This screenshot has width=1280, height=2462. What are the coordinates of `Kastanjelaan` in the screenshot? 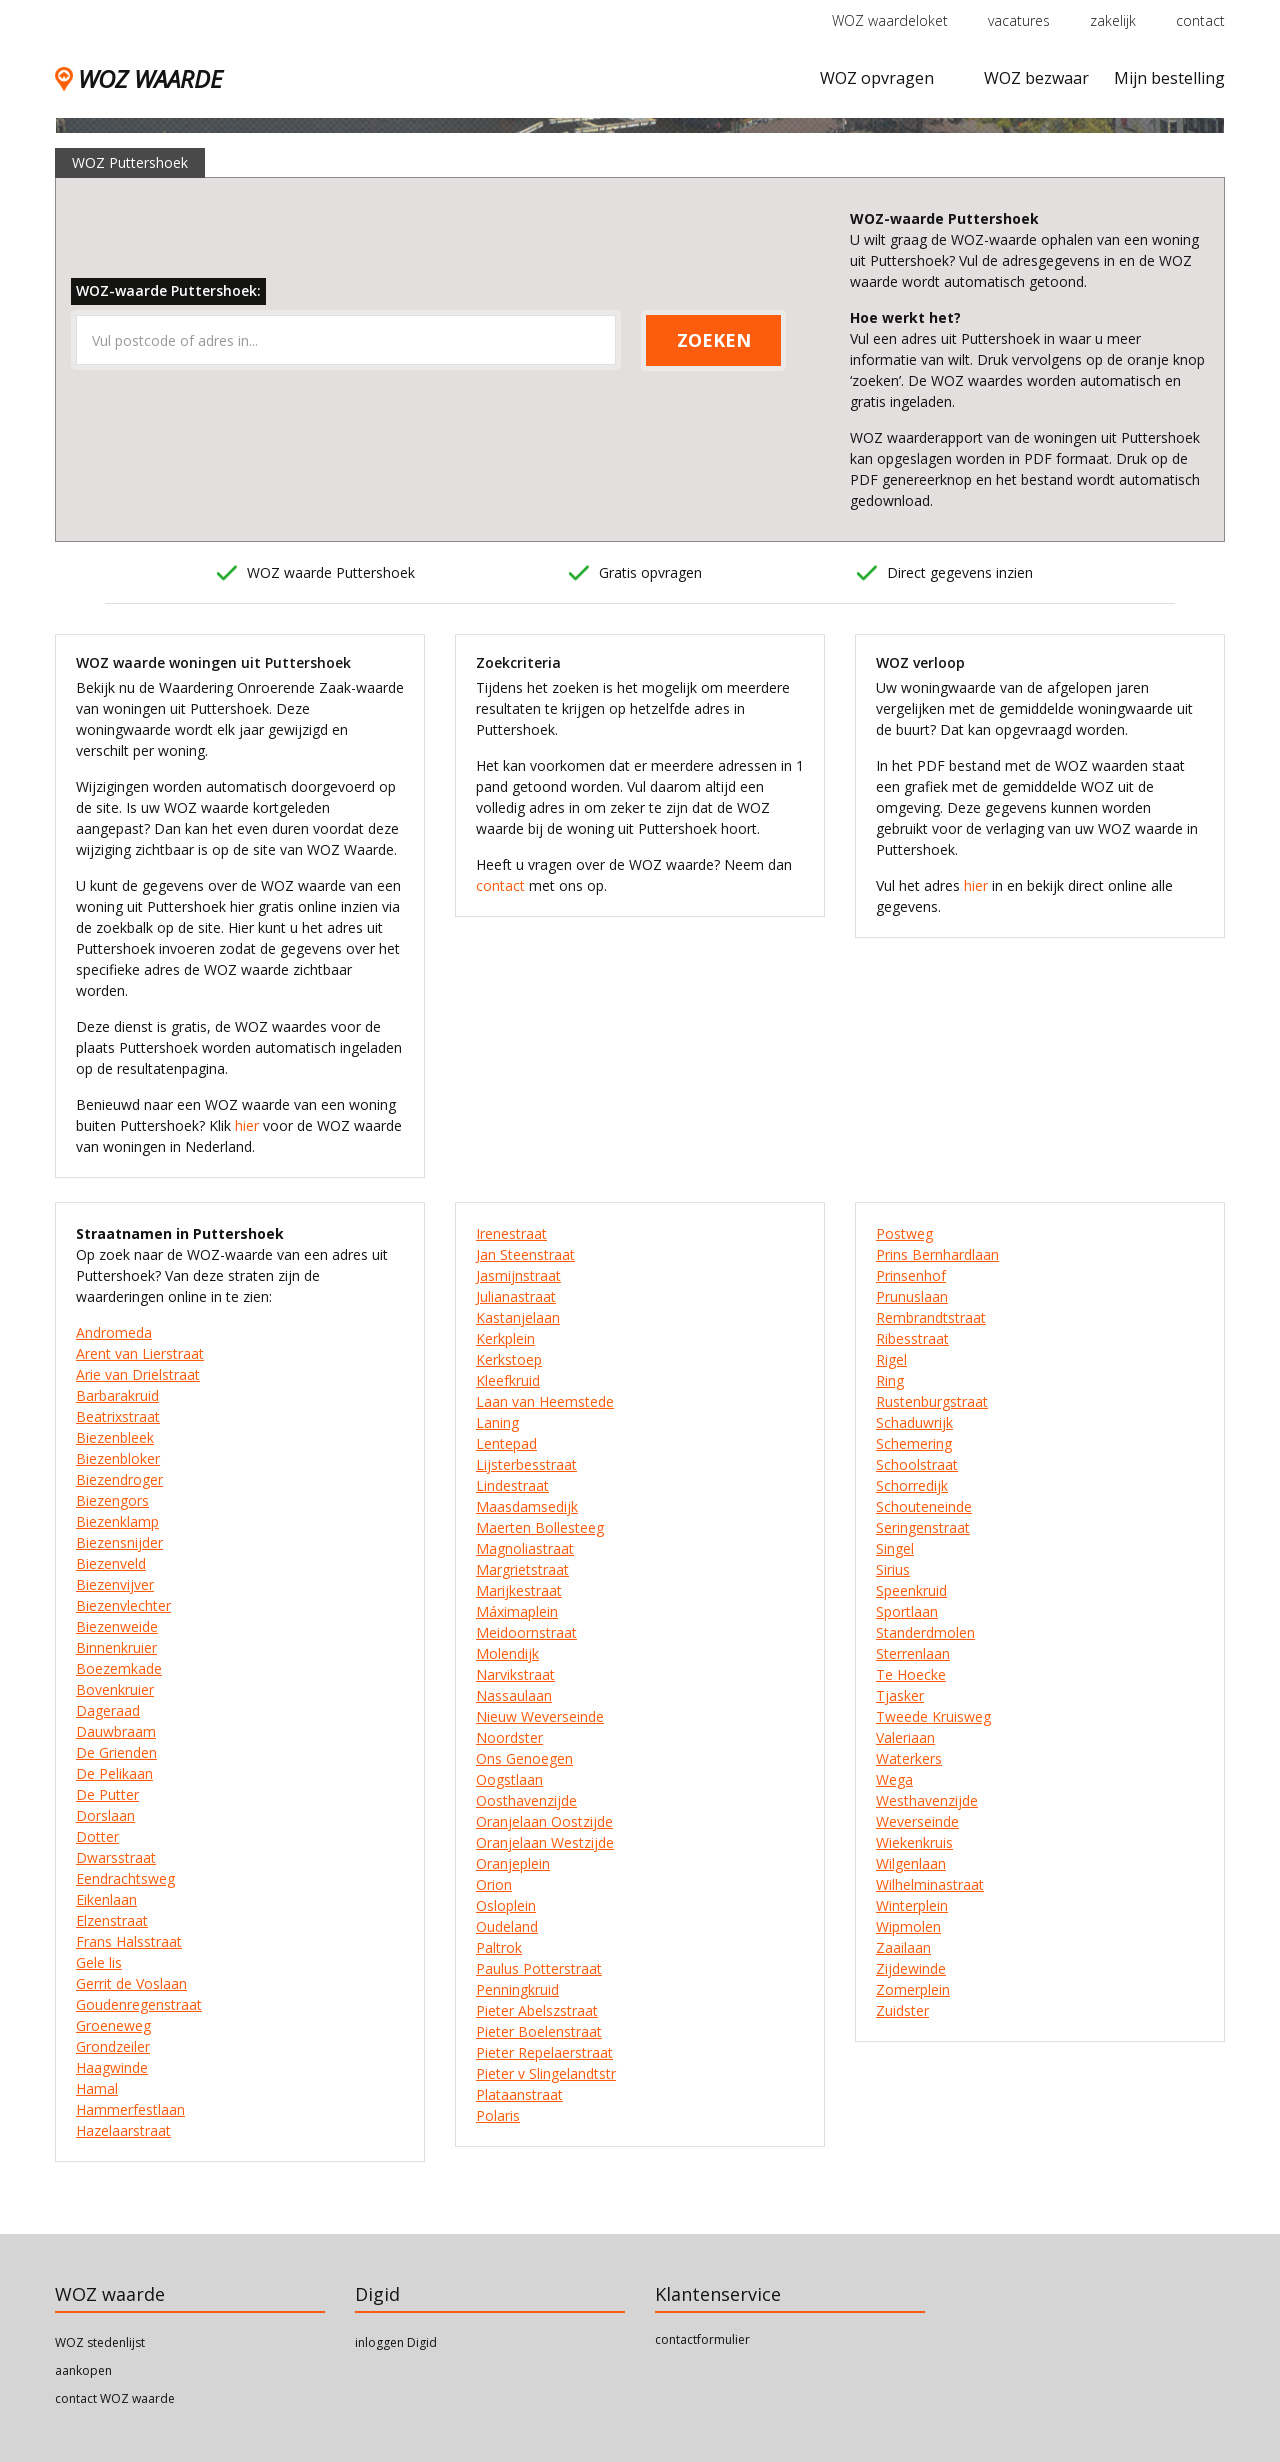 It's located at (518, 1317).